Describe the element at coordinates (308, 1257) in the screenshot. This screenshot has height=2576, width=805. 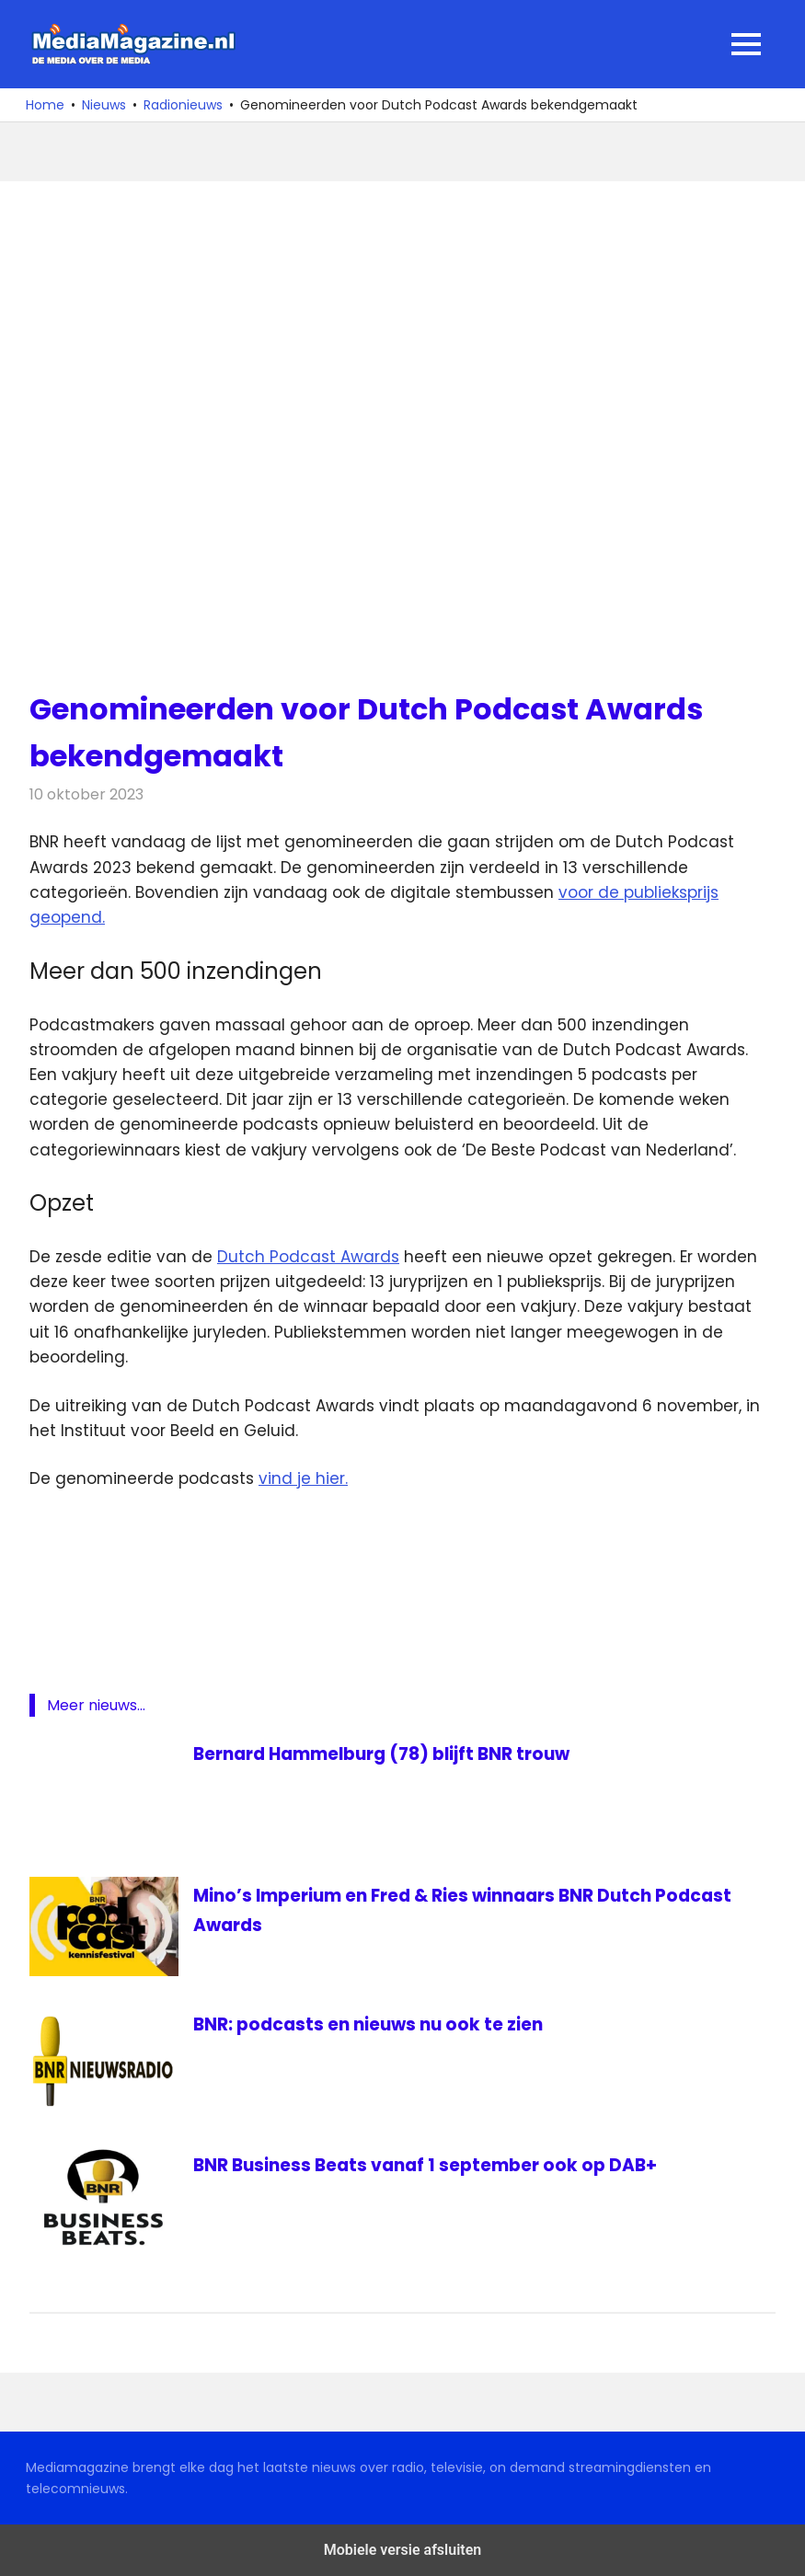
I see `Dutch Podcast Awards` at that location.